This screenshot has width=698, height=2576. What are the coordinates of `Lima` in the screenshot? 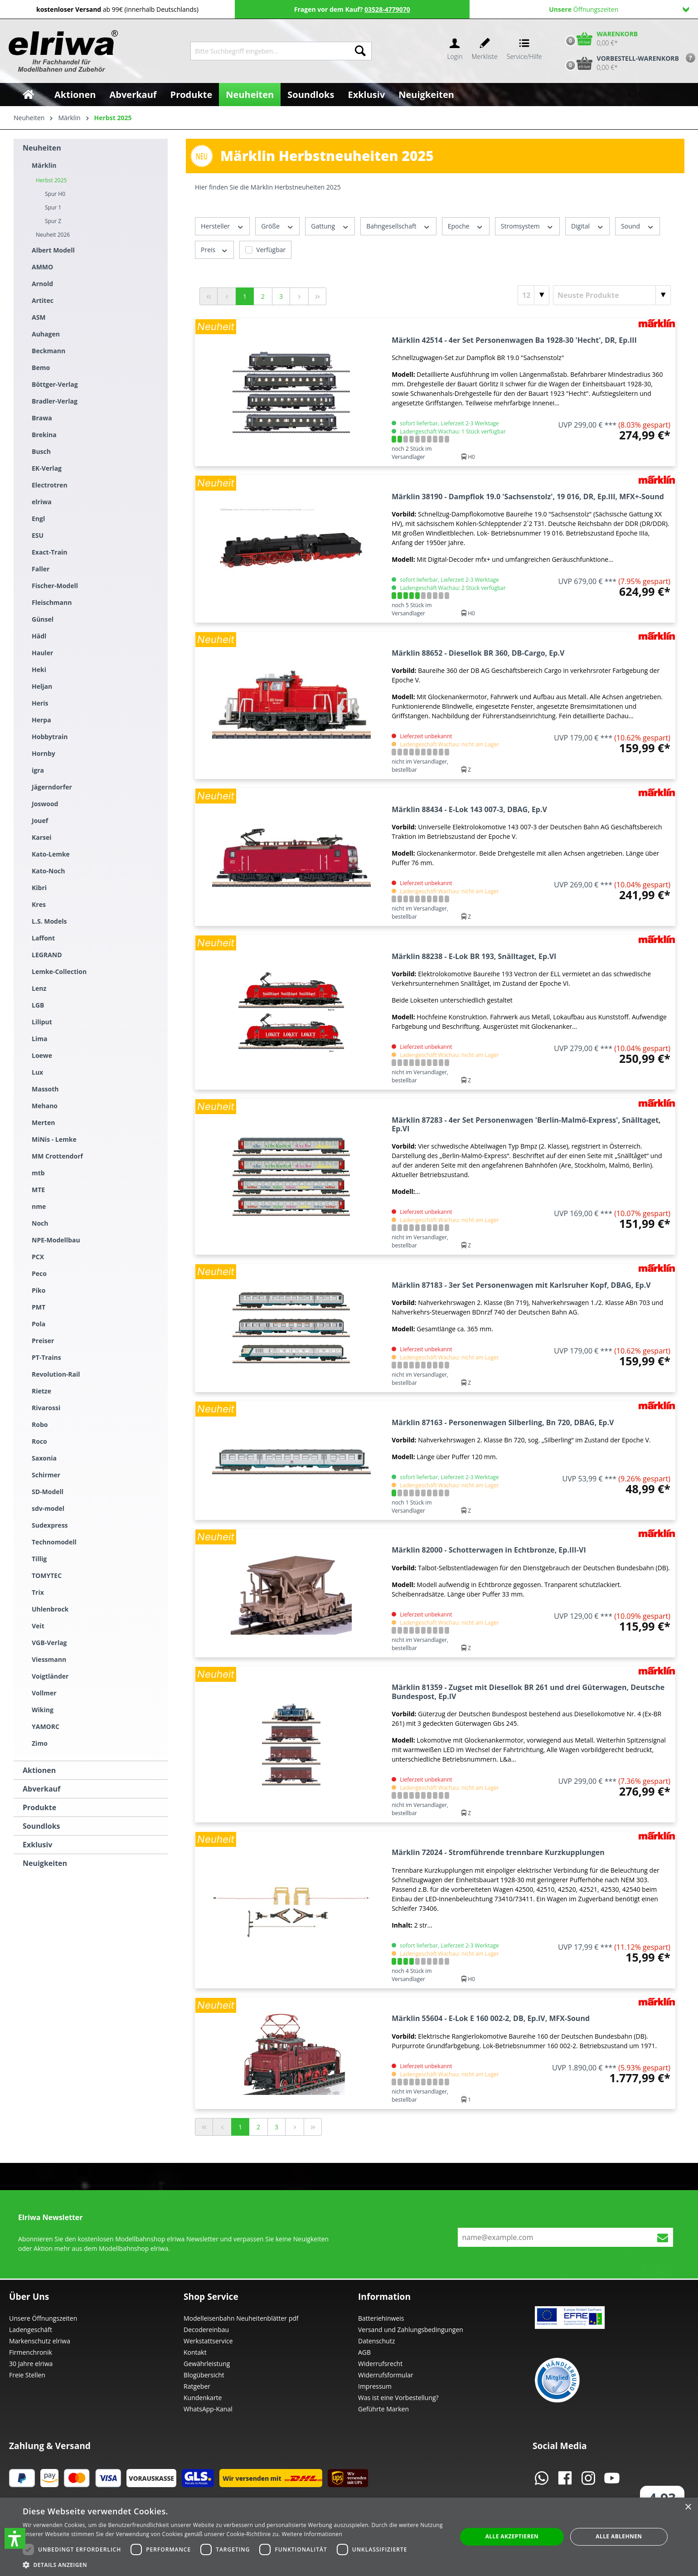 It's located at (39, 1038).